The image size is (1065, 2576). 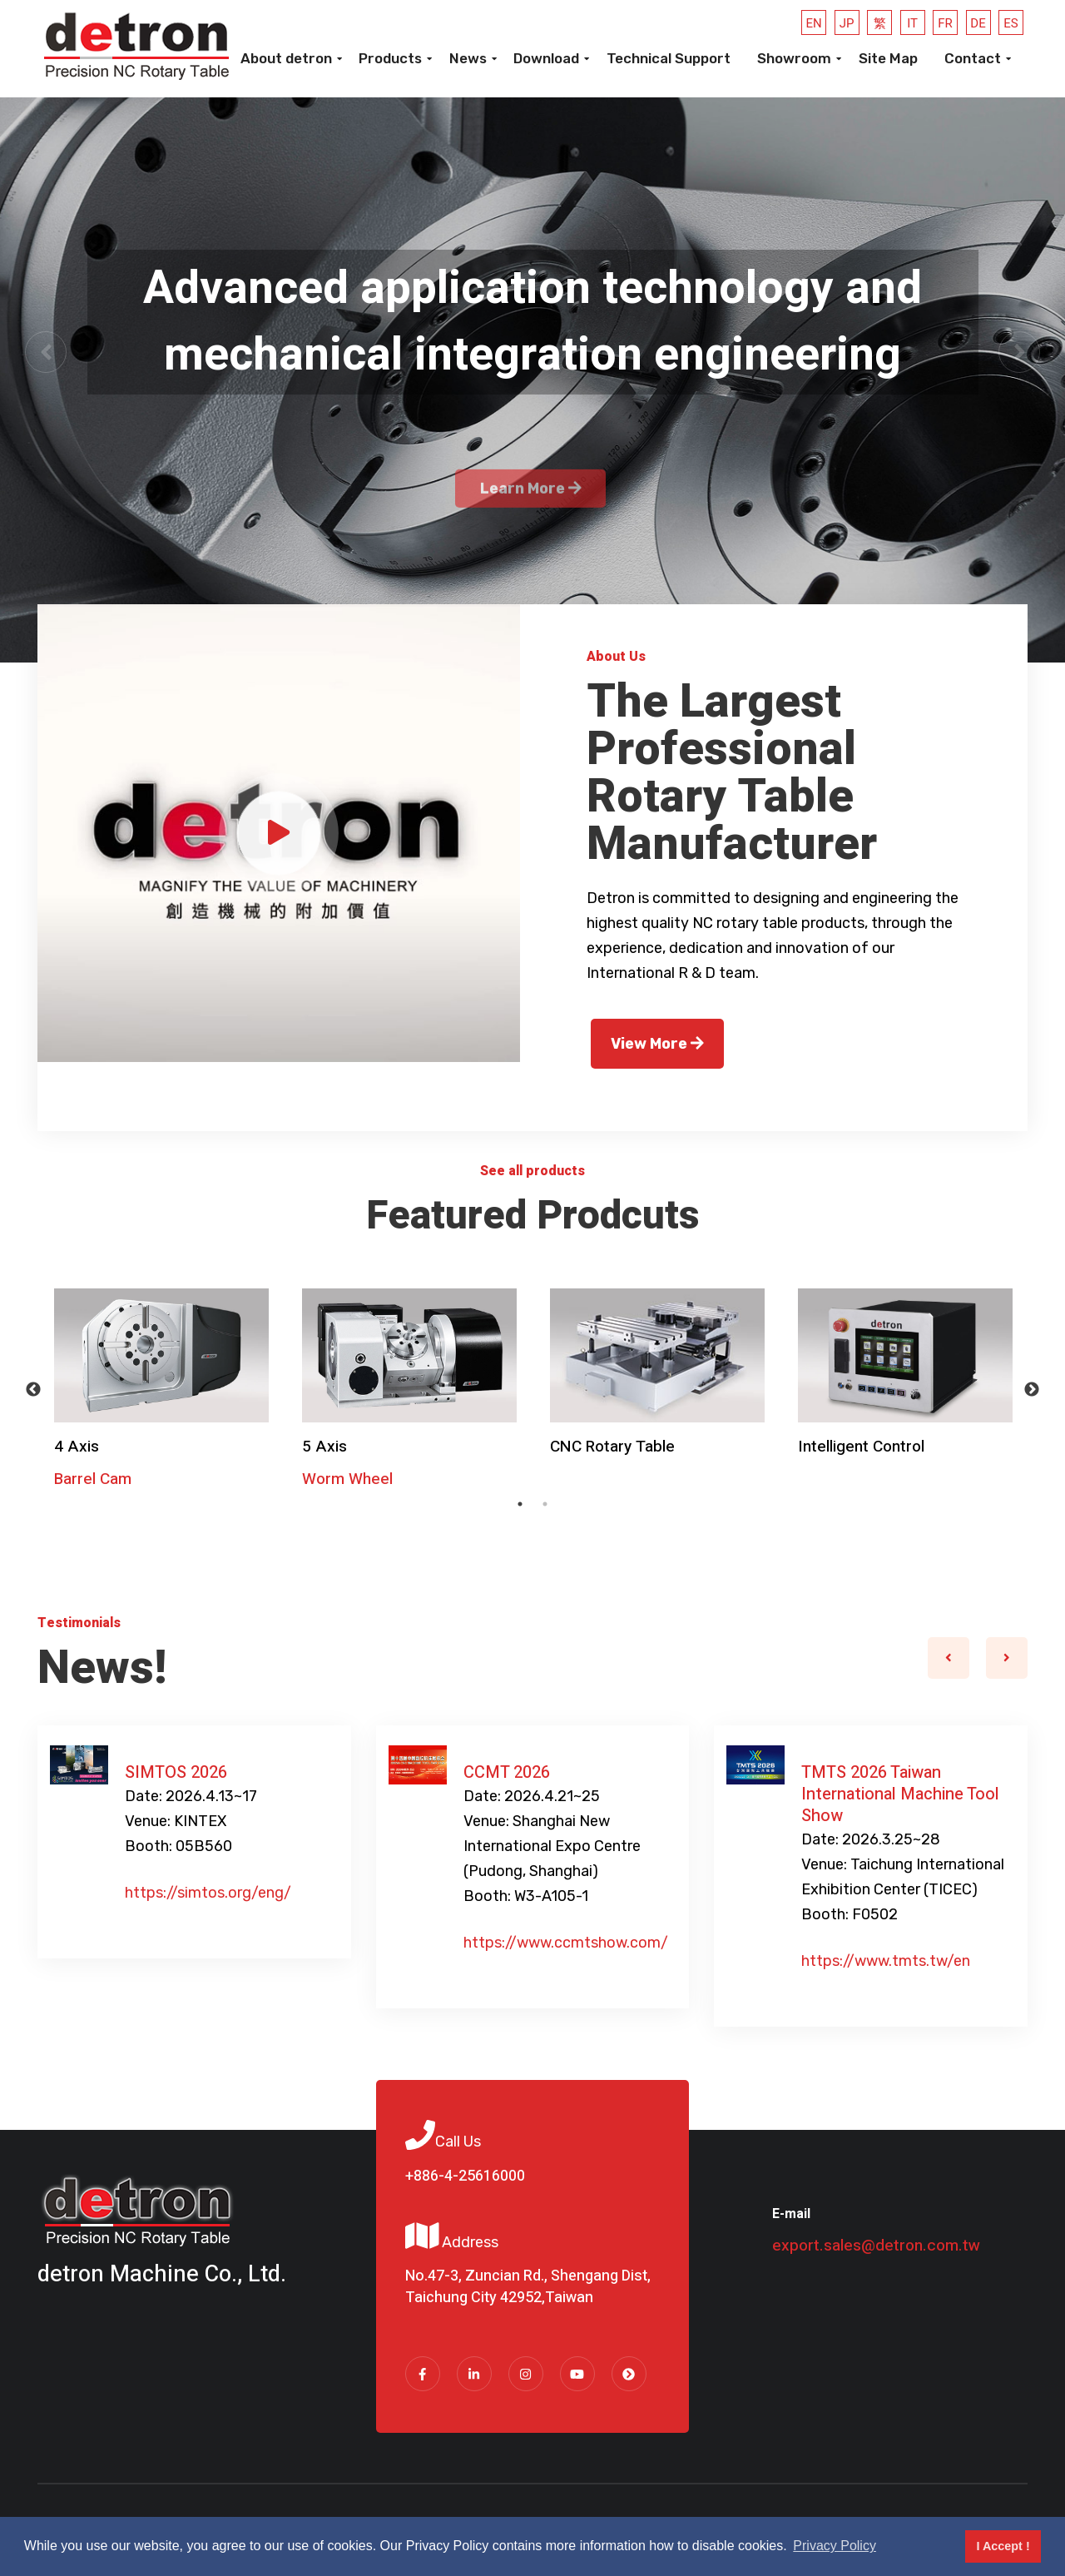 I want to click on https://www.ccmtshow.com/, so click(x=565, y=1942).